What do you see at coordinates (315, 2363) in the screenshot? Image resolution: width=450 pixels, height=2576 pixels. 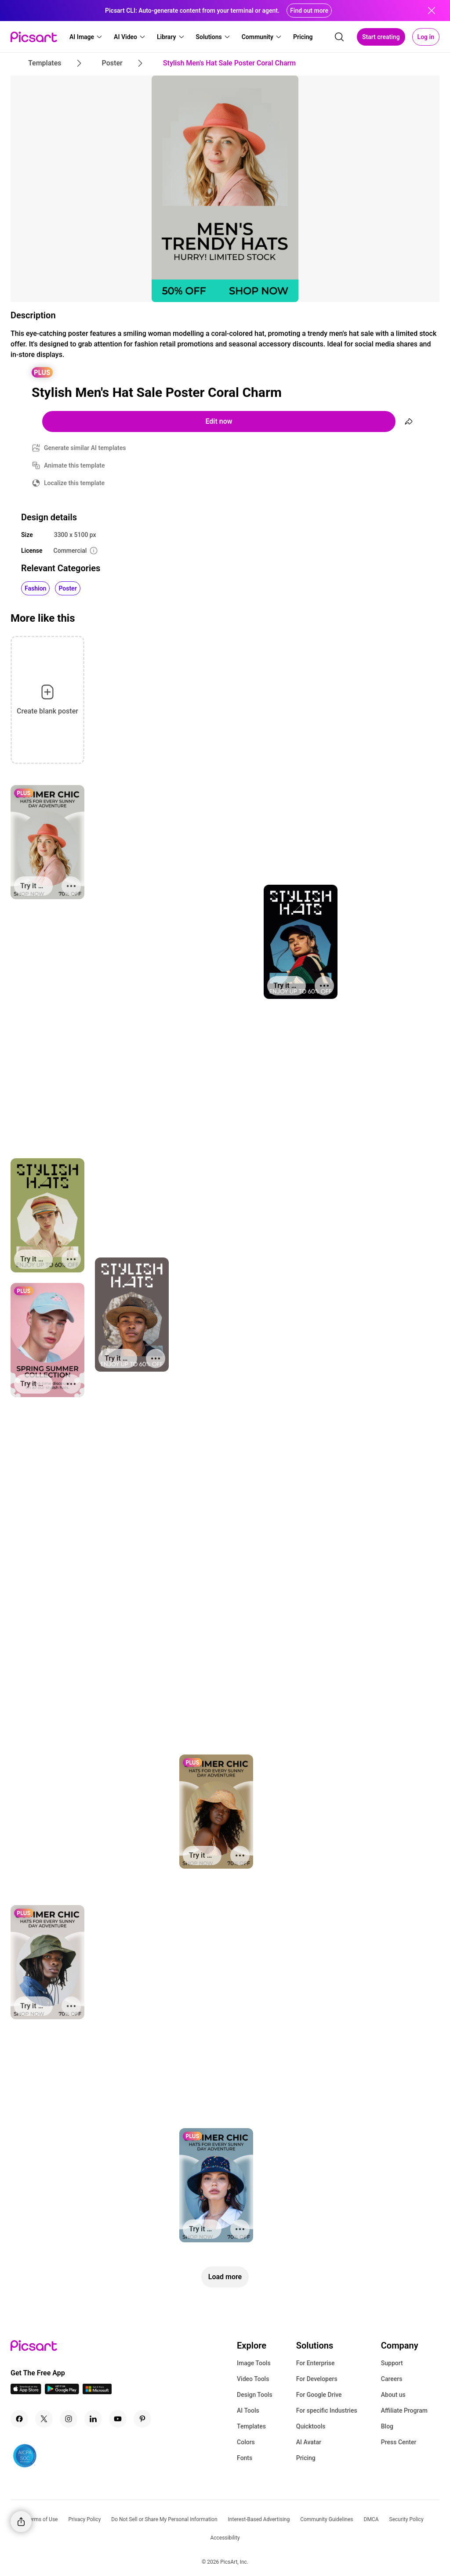 I see `For Enterprise` at bounding box center [315, 2363].